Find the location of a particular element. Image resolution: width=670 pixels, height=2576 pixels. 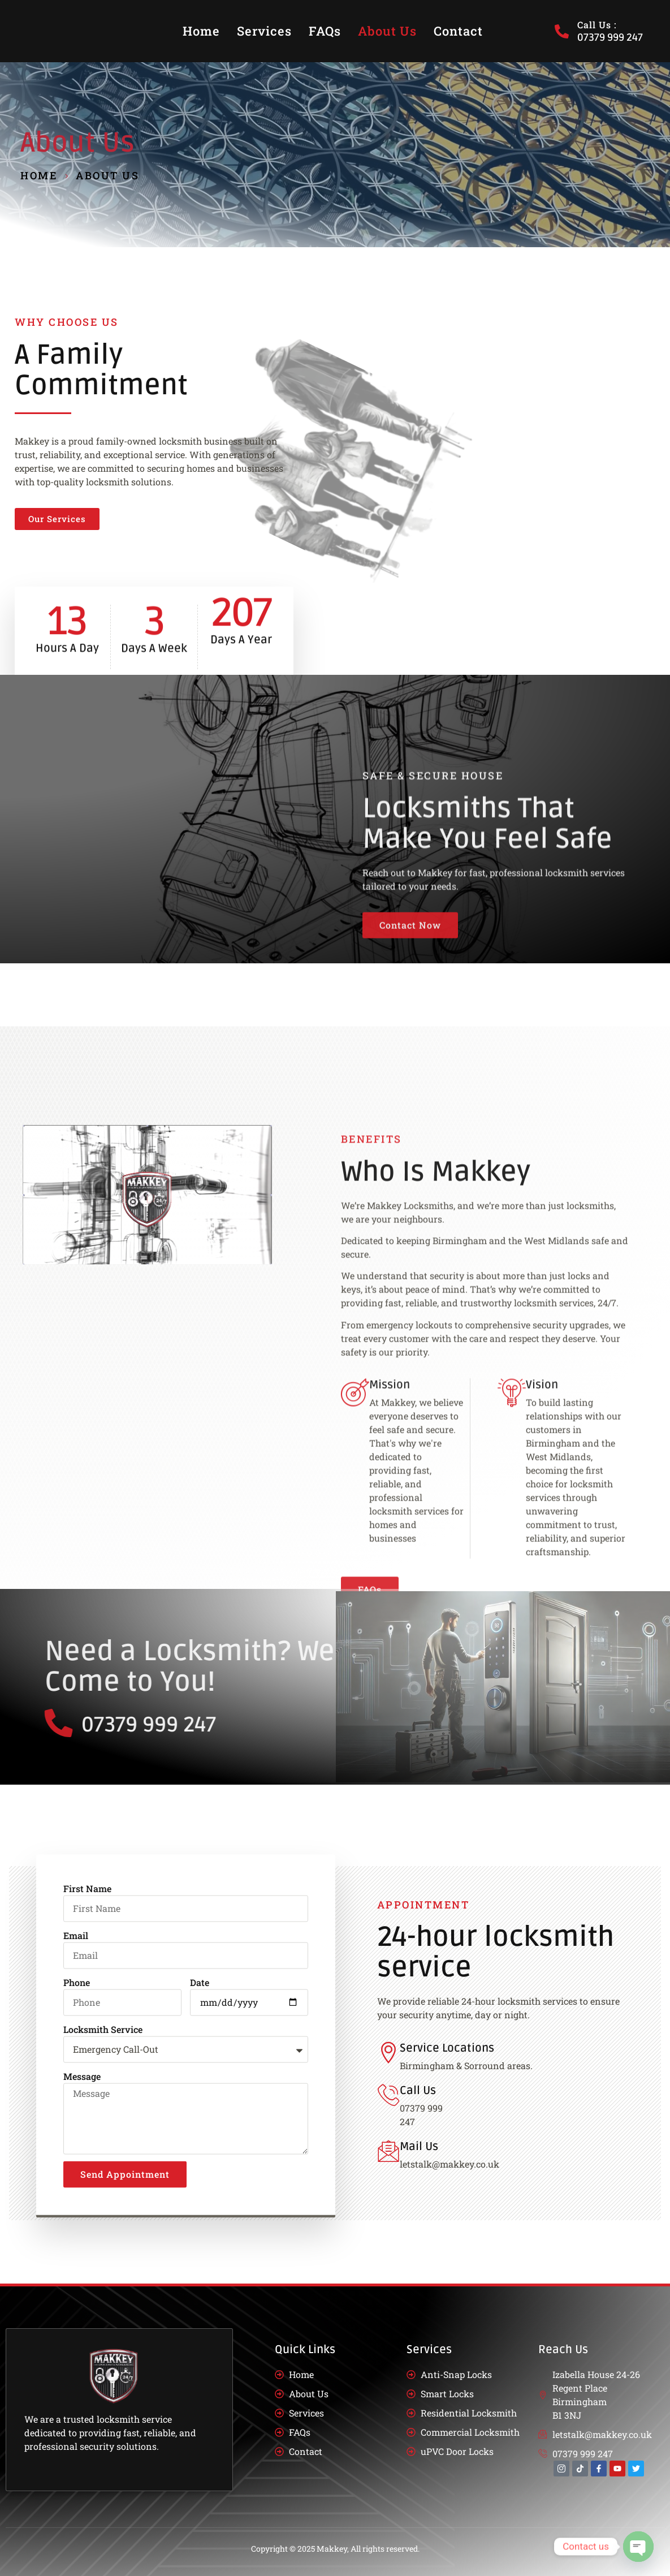

[07379 999 247] is located at coordinates (347, 1723).